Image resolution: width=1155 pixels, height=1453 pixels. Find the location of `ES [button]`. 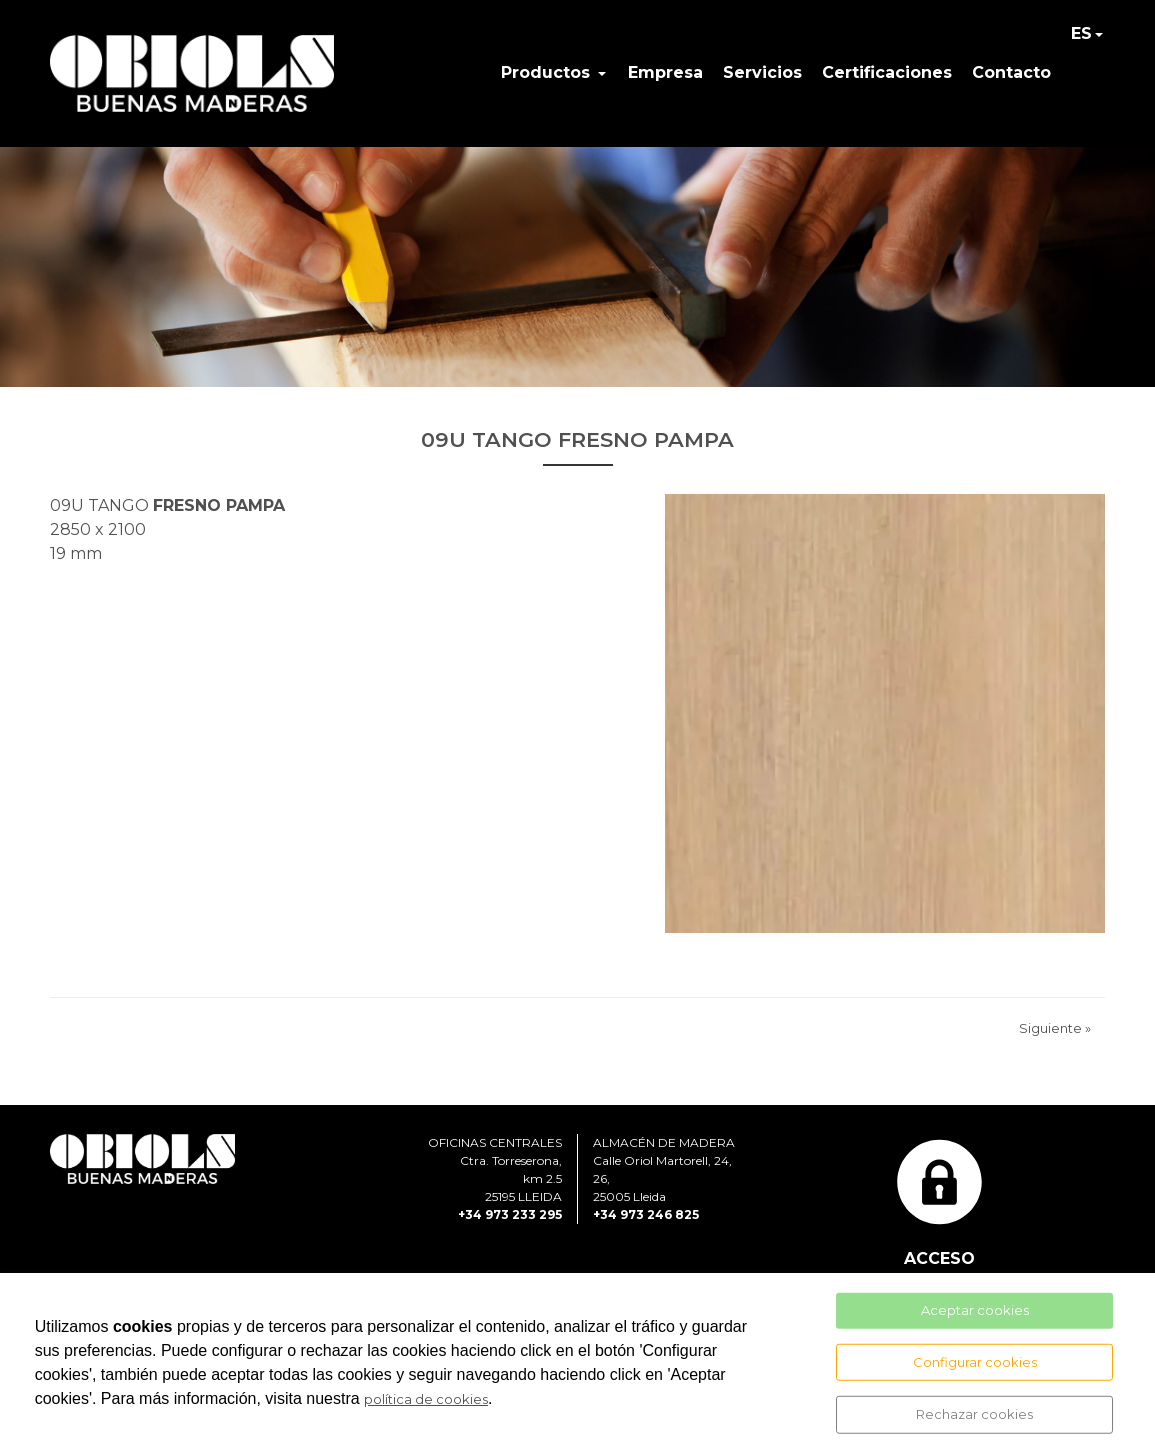

ES [button] is located at coordinates (1081, 33).